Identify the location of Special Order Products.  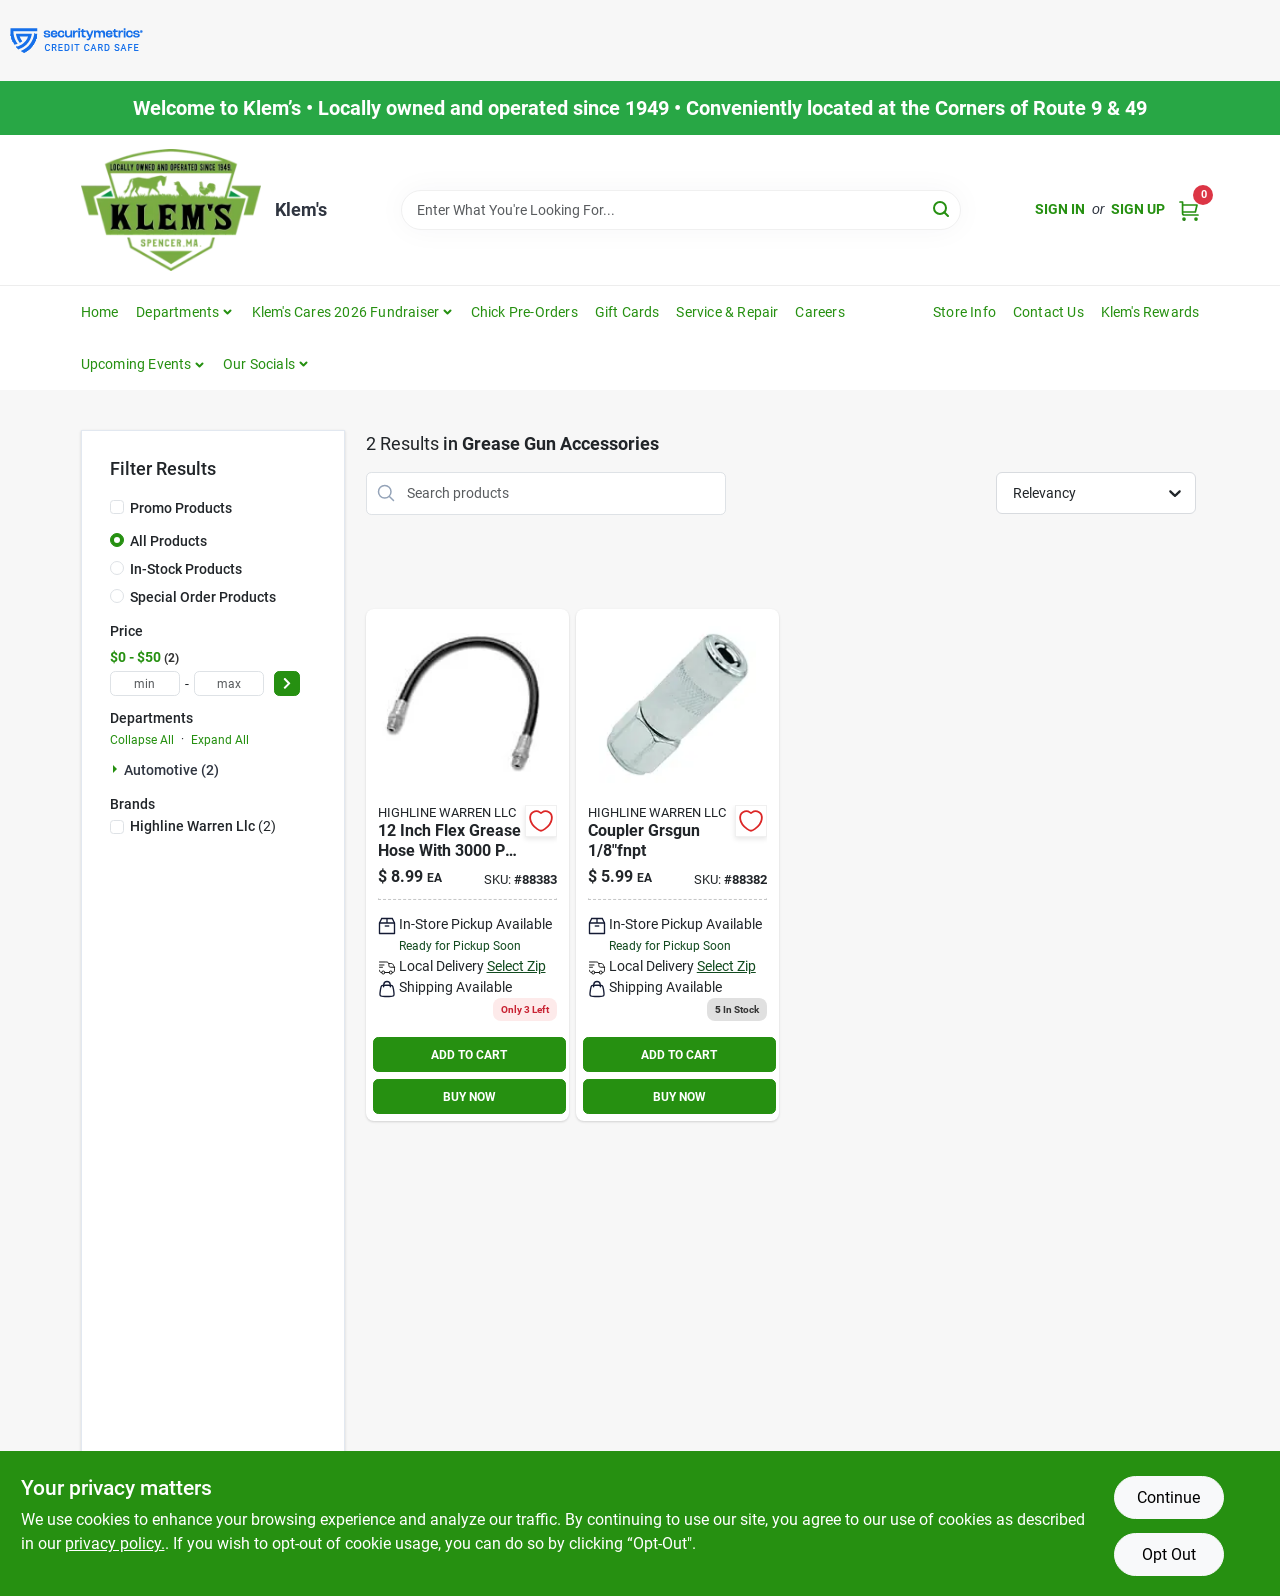
(203, 597).